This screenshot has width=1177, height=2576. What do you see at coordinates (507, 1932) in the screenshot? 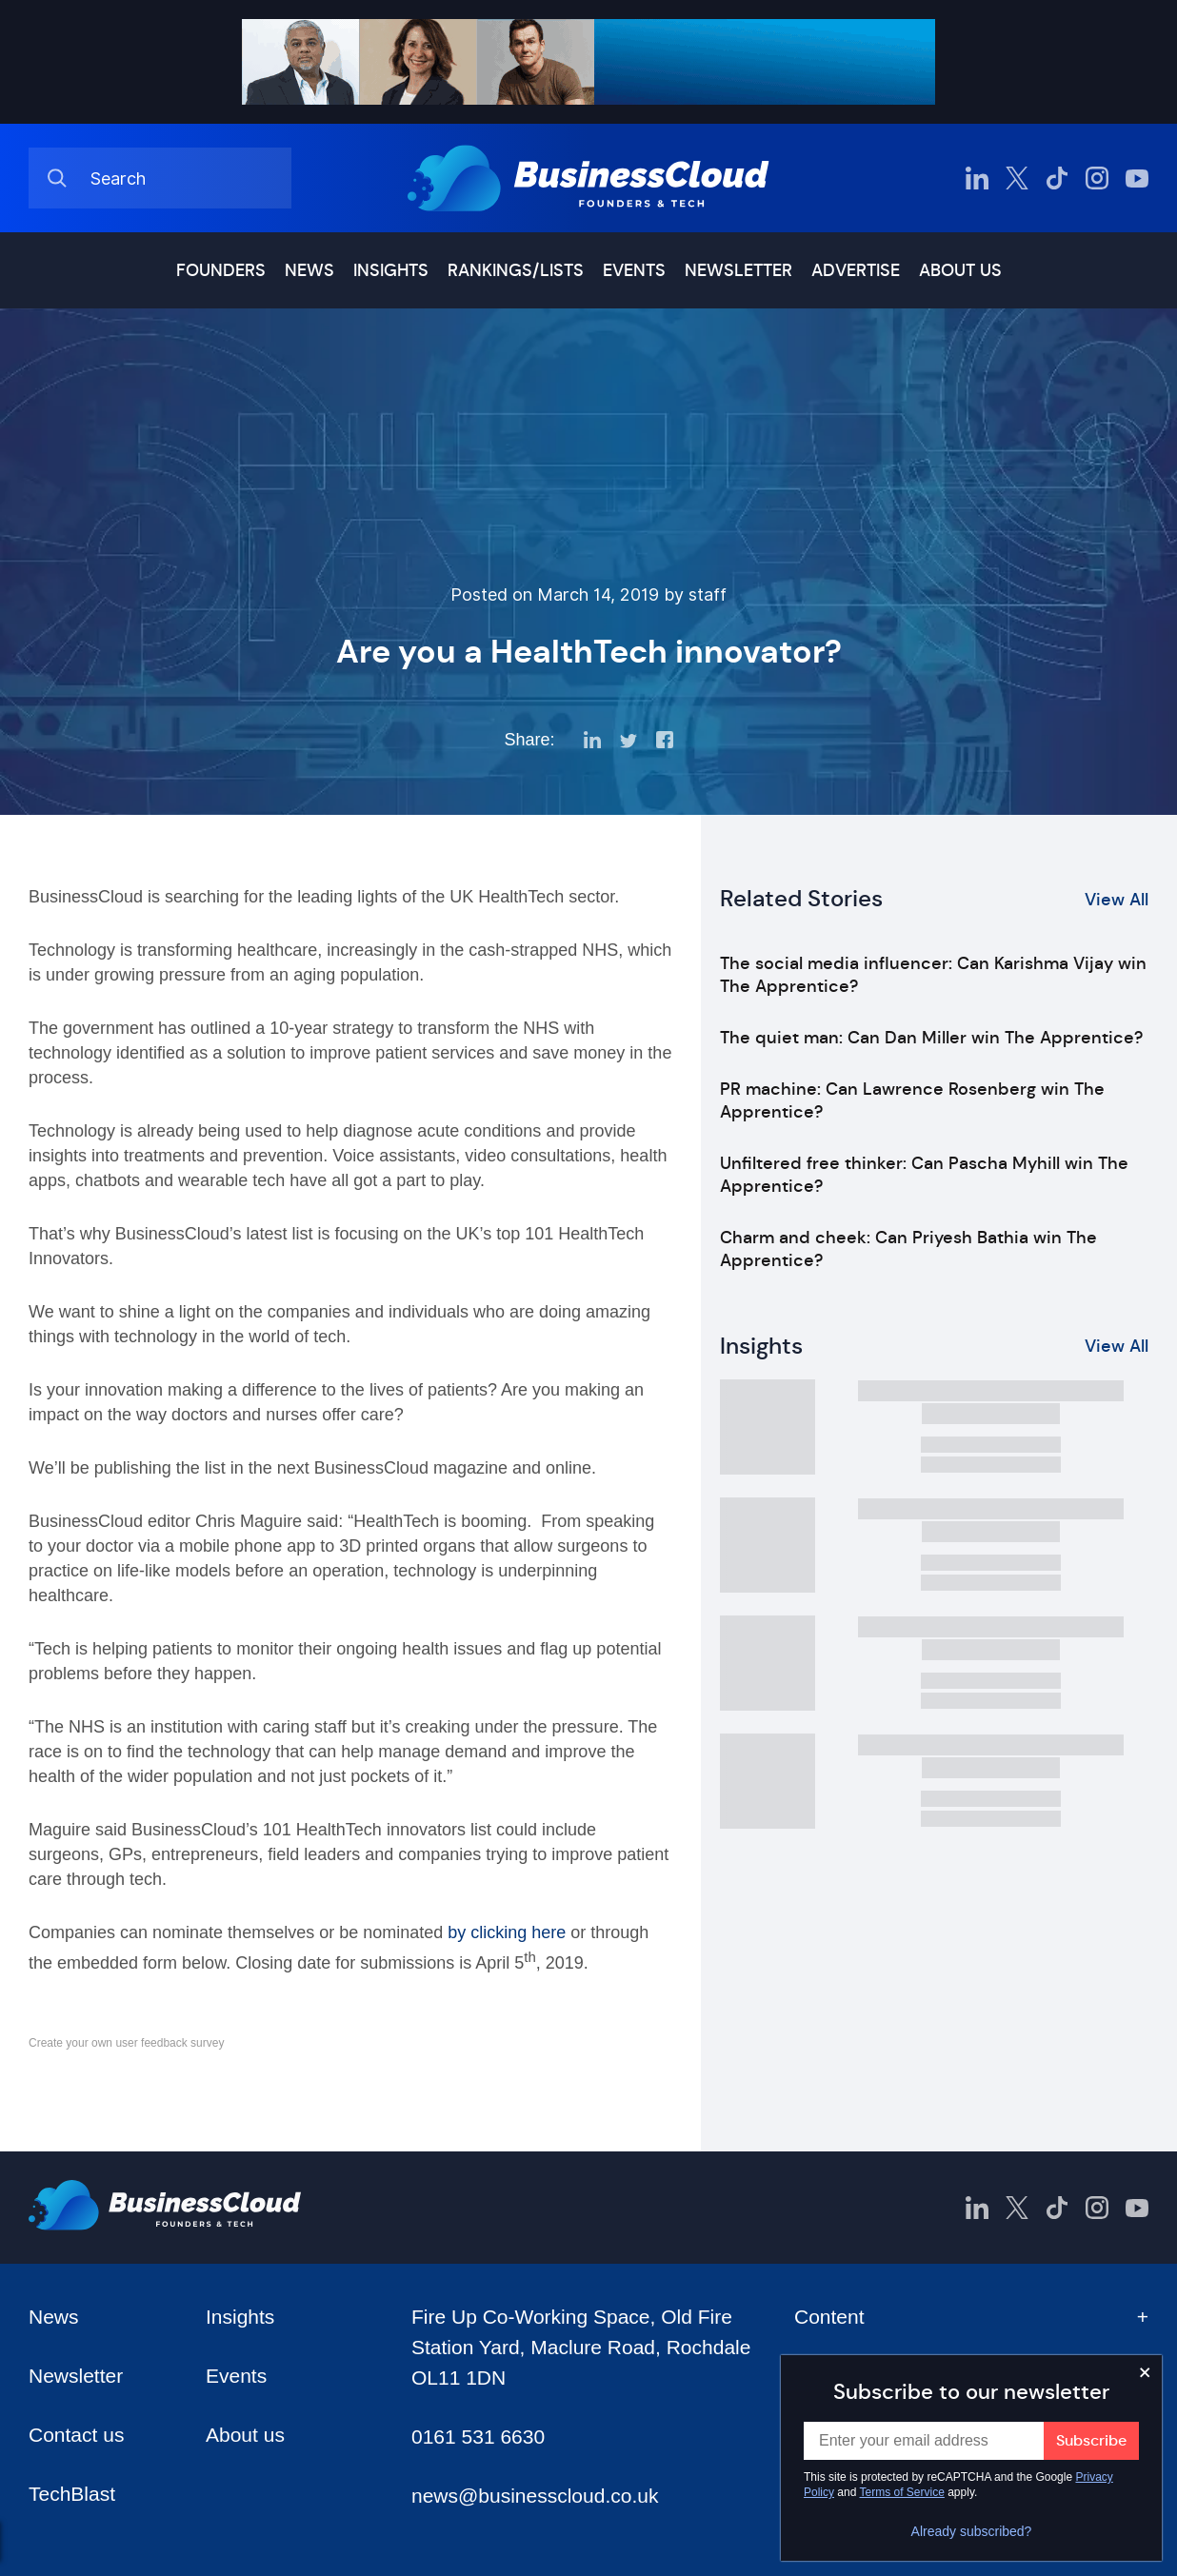
I see `by clicking here` at bounding box center [507, 1932].